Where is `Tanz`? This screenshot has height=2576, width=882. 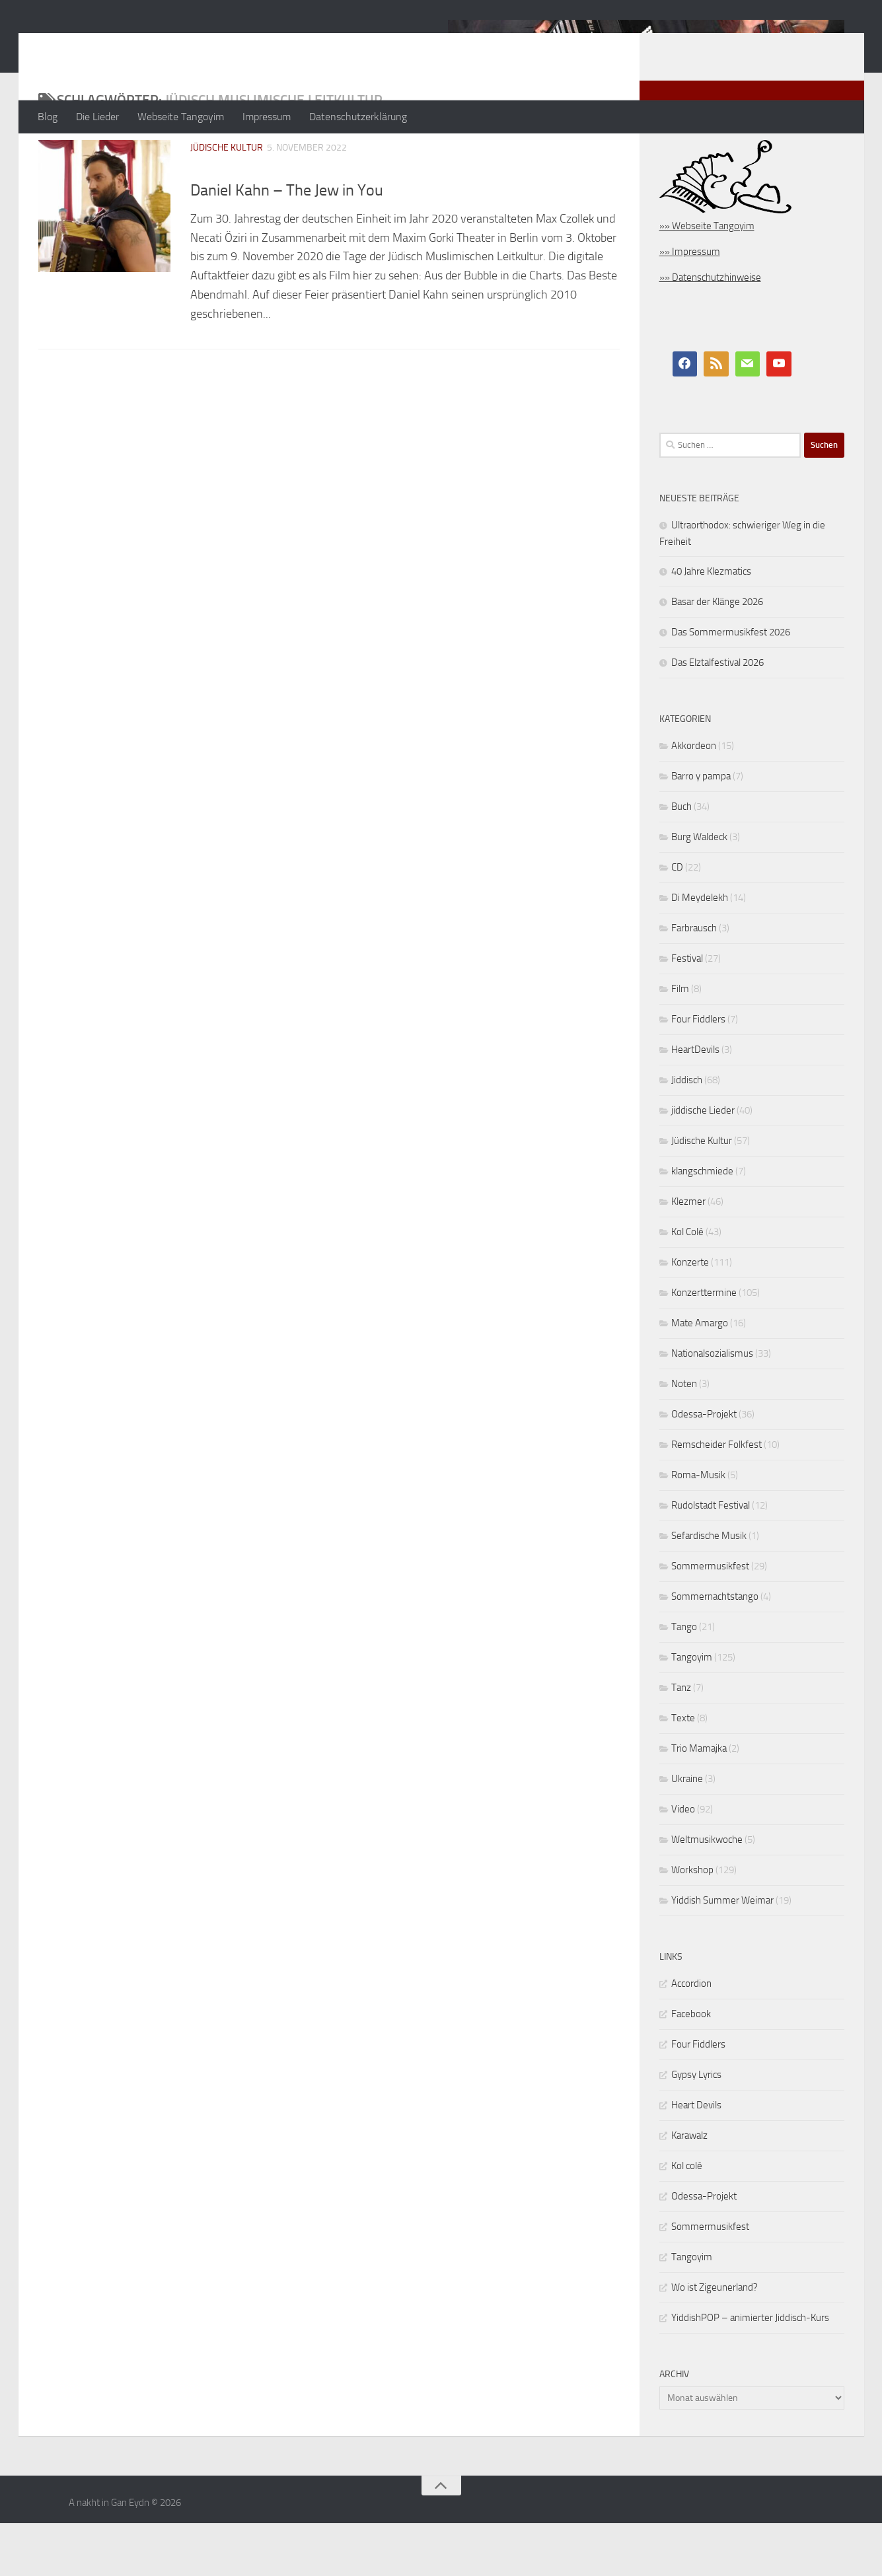
Tanz is located at coordinates (681, 1740).